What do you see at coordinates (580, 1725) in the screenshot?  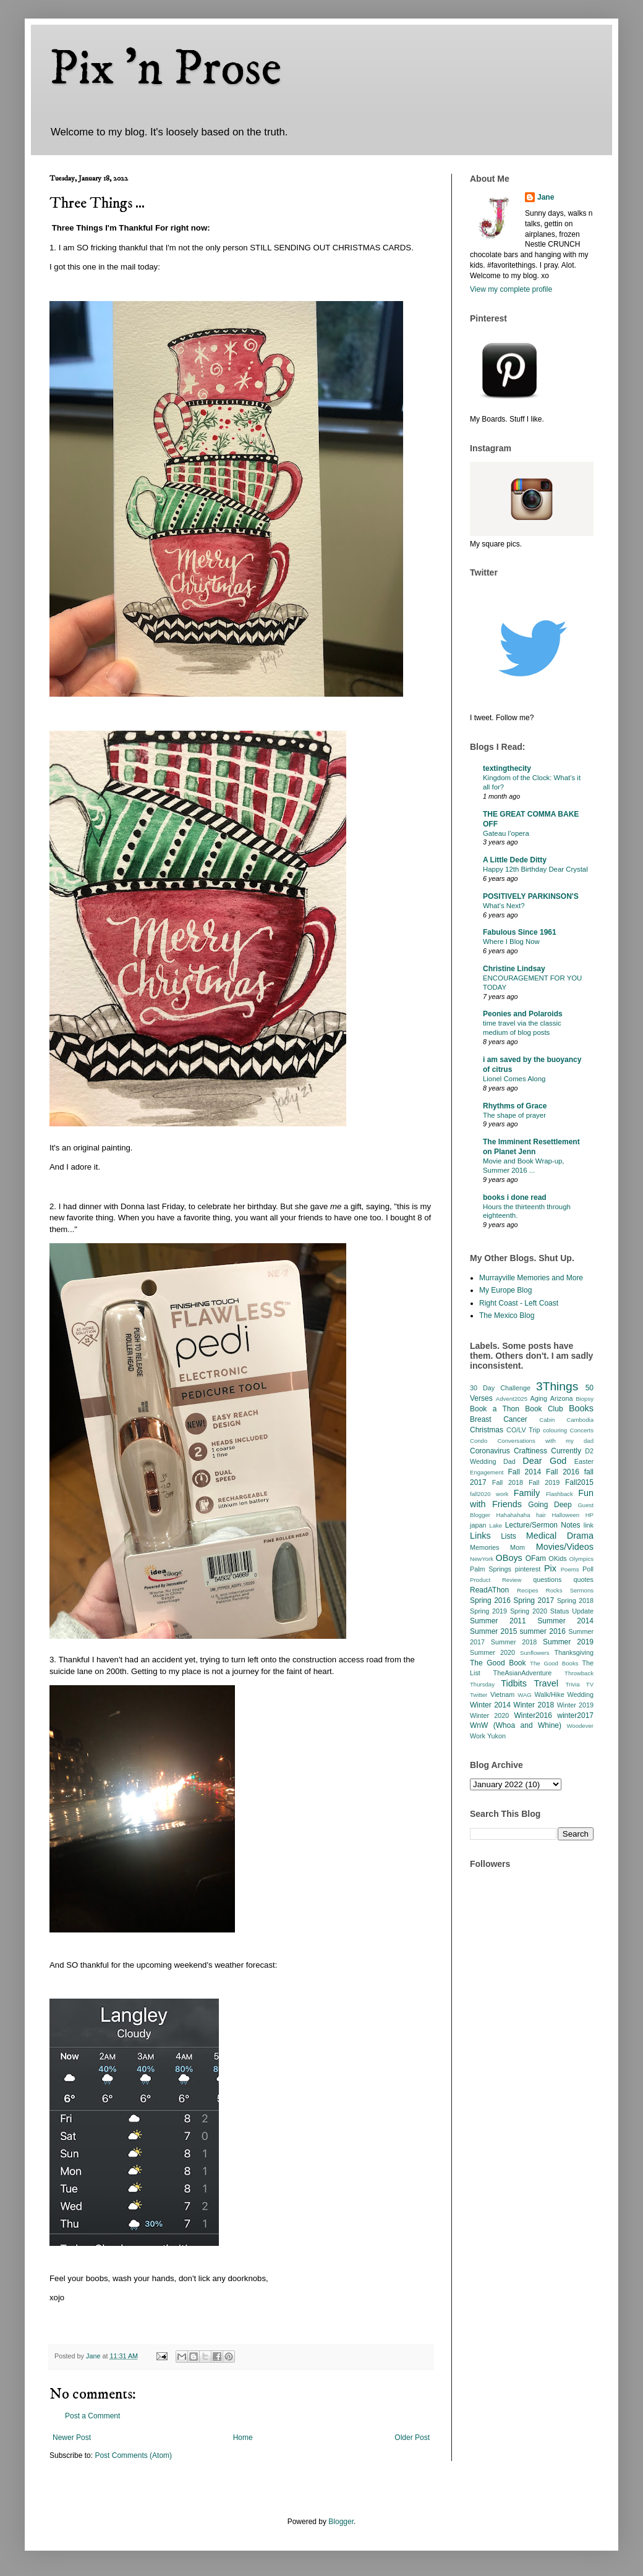 I see `Woodever` at bounding box center [580, 1725].